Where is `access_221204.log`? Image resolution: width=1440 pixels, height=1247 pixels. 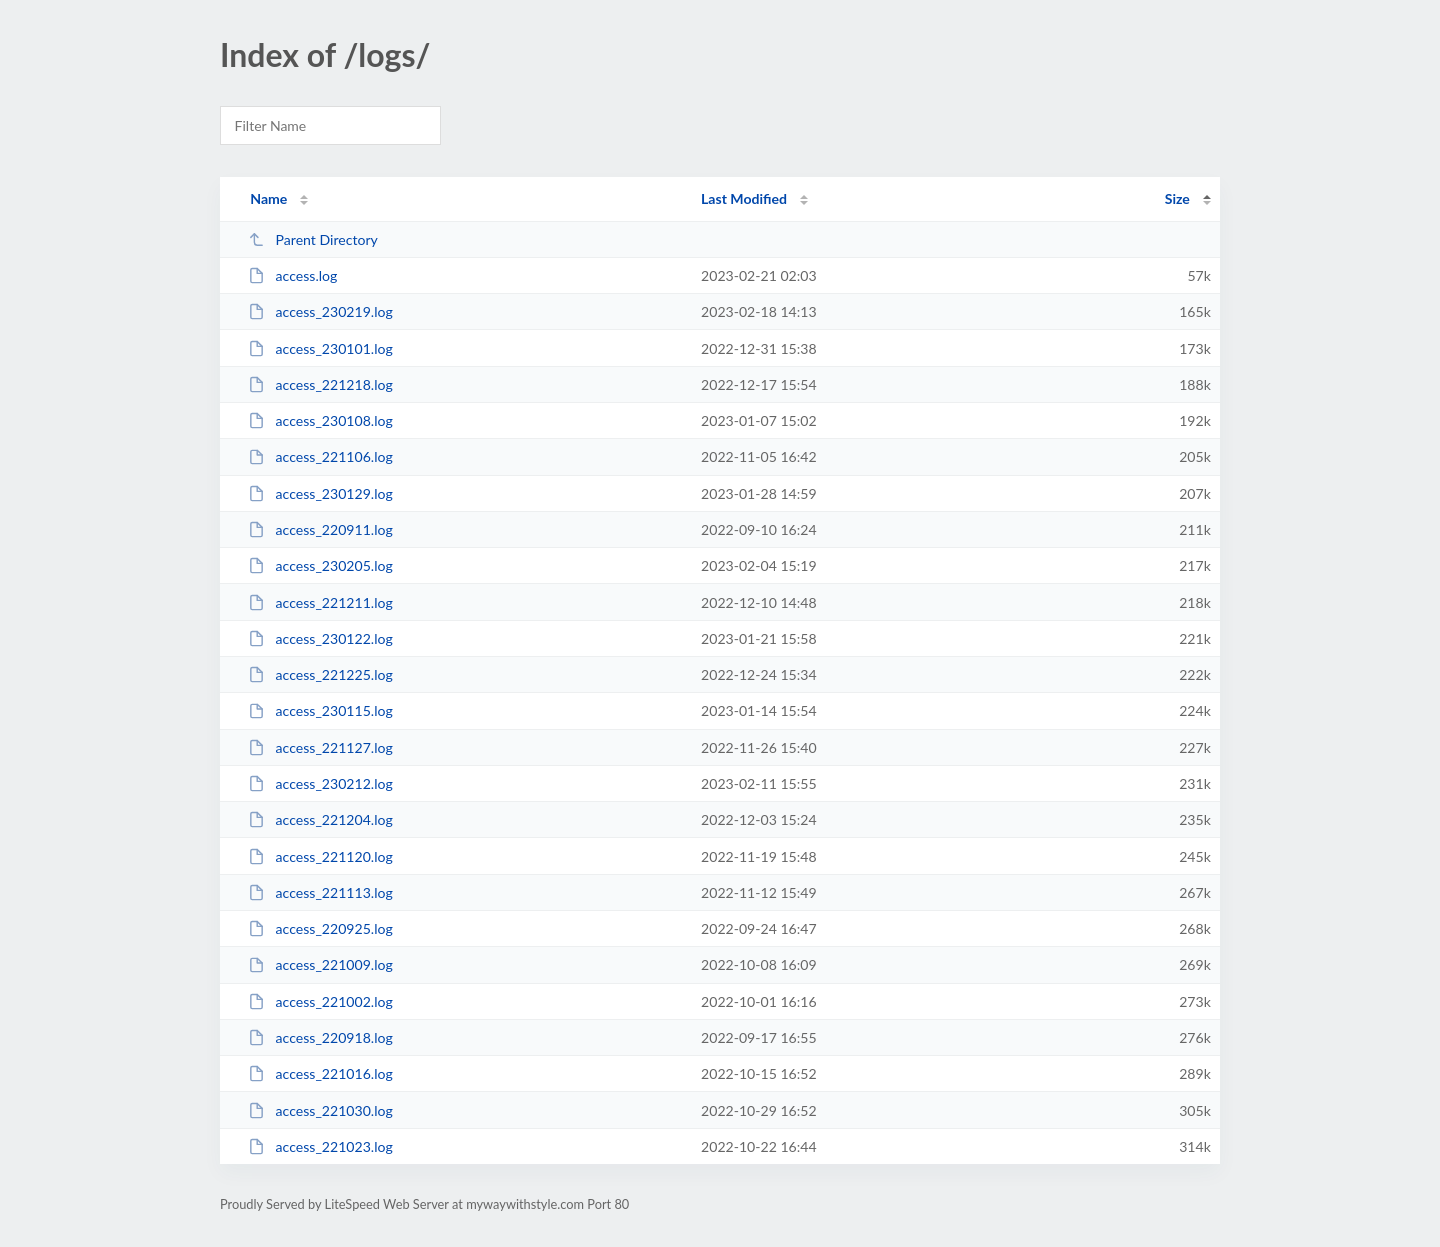
access_221204.log is located at coordinates (320, 819).